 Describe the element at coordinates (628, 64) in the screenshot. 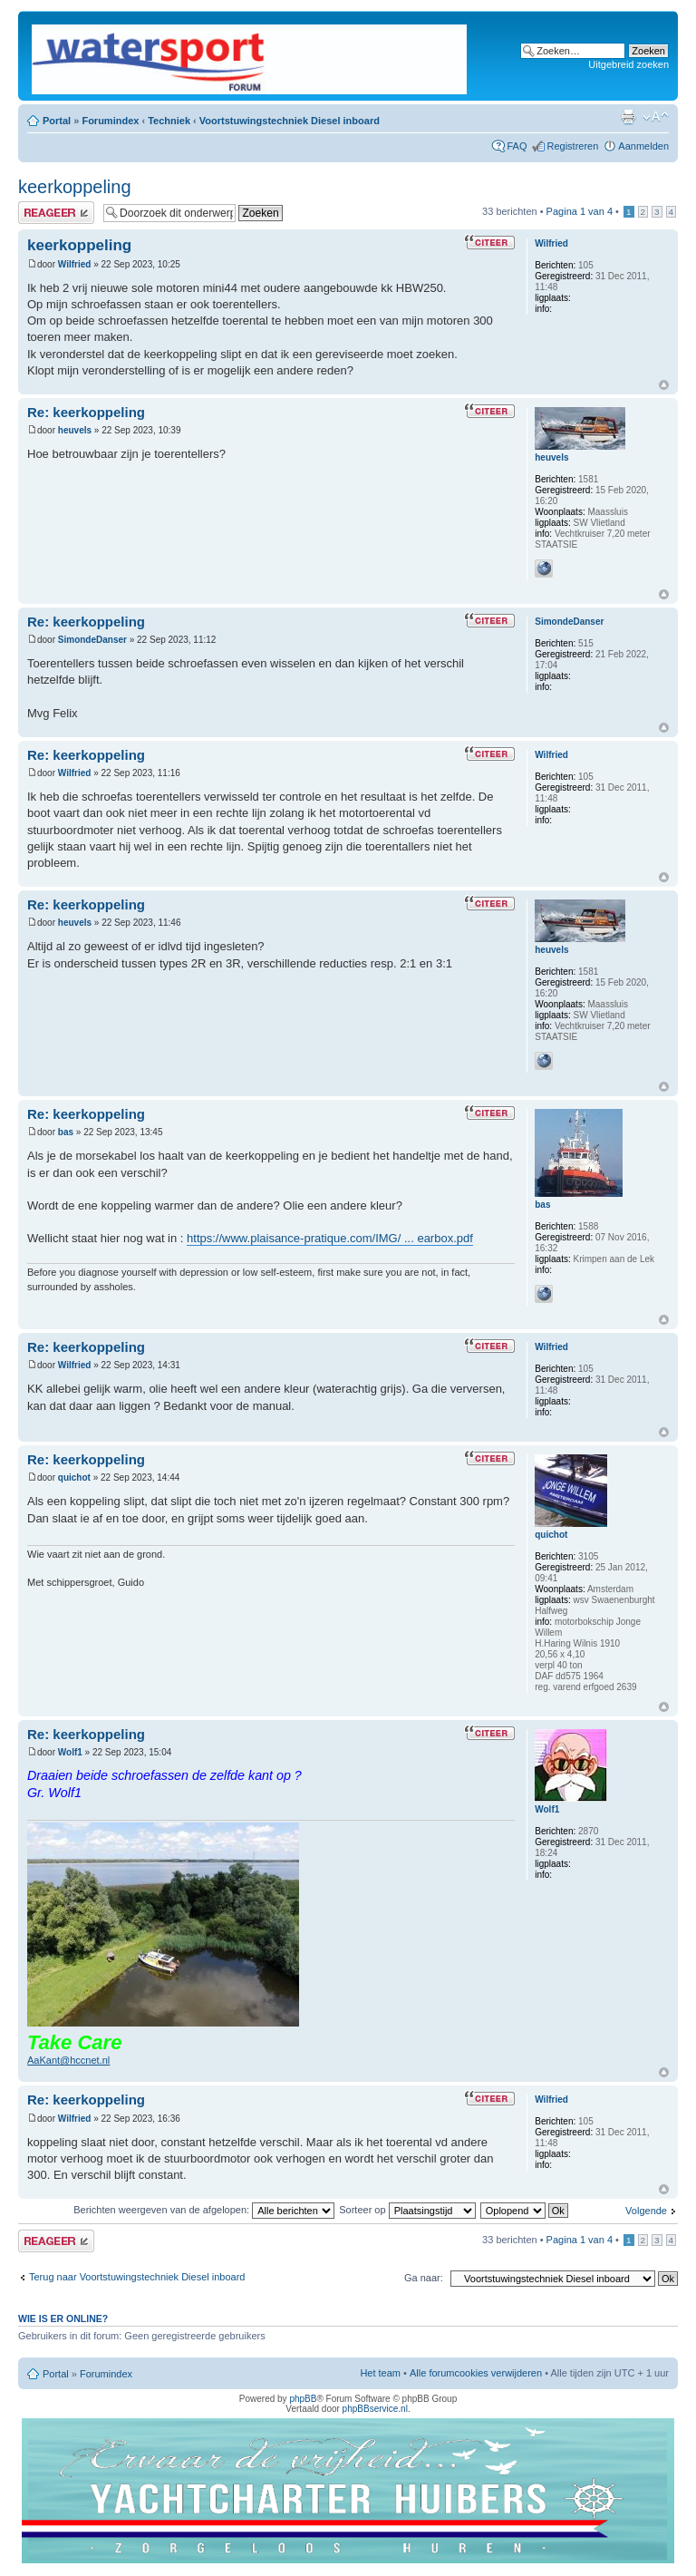

I see `Uitgebreid zoeken` at that location.